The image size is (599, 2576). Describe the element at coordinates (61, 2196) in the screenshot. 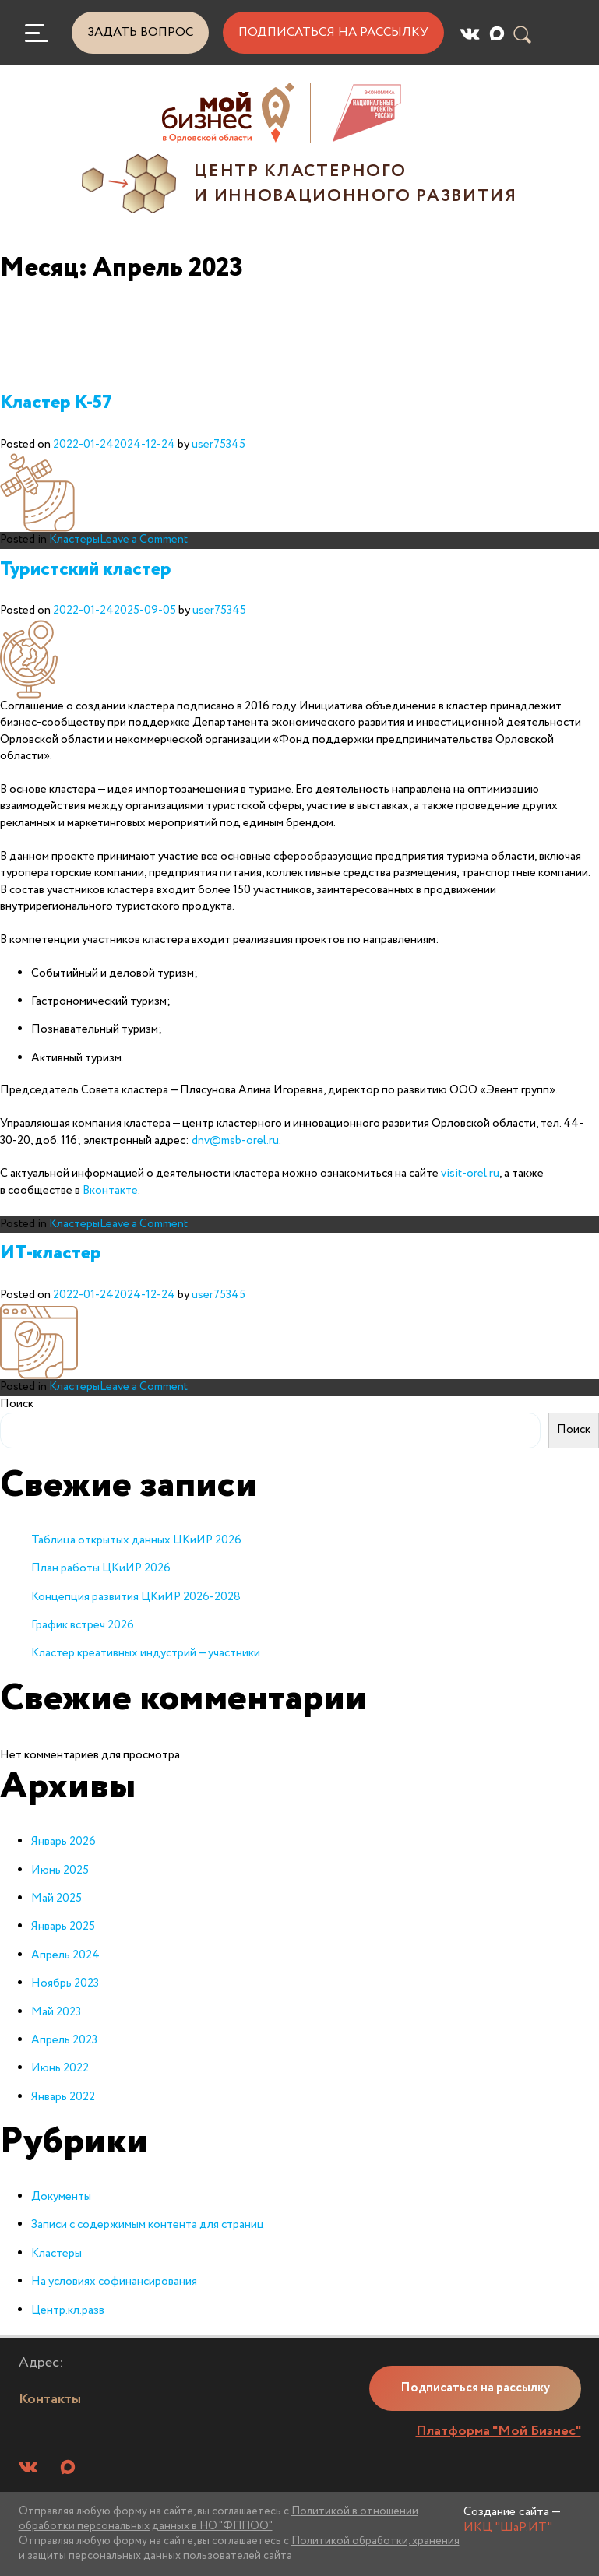

I see `Документы` at that location.